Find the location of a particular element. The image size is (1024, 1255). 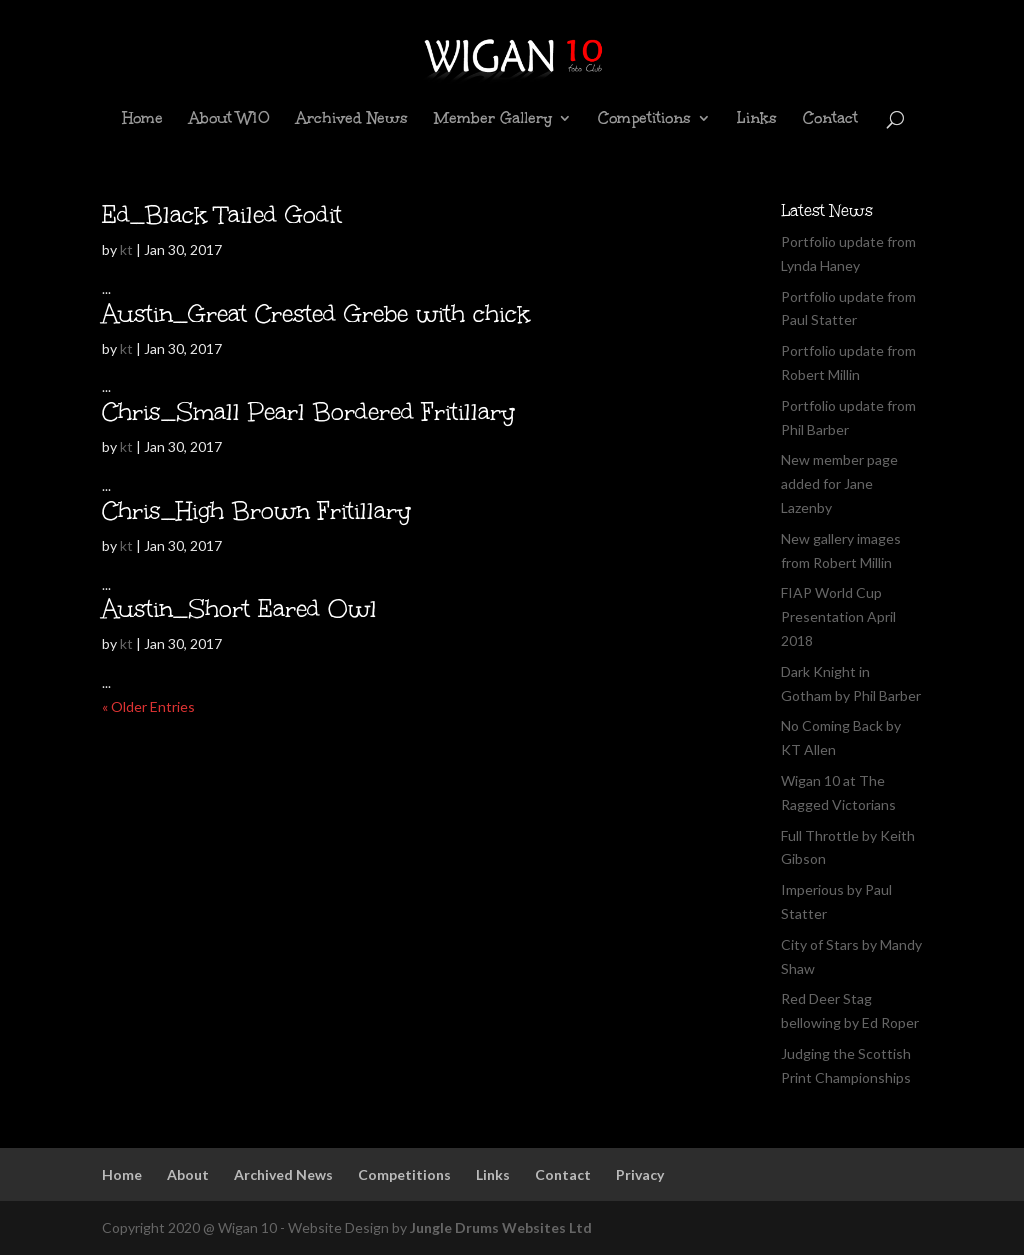

FIAP World Cup Presentation April 2018 is located at coordinates (838, 616).